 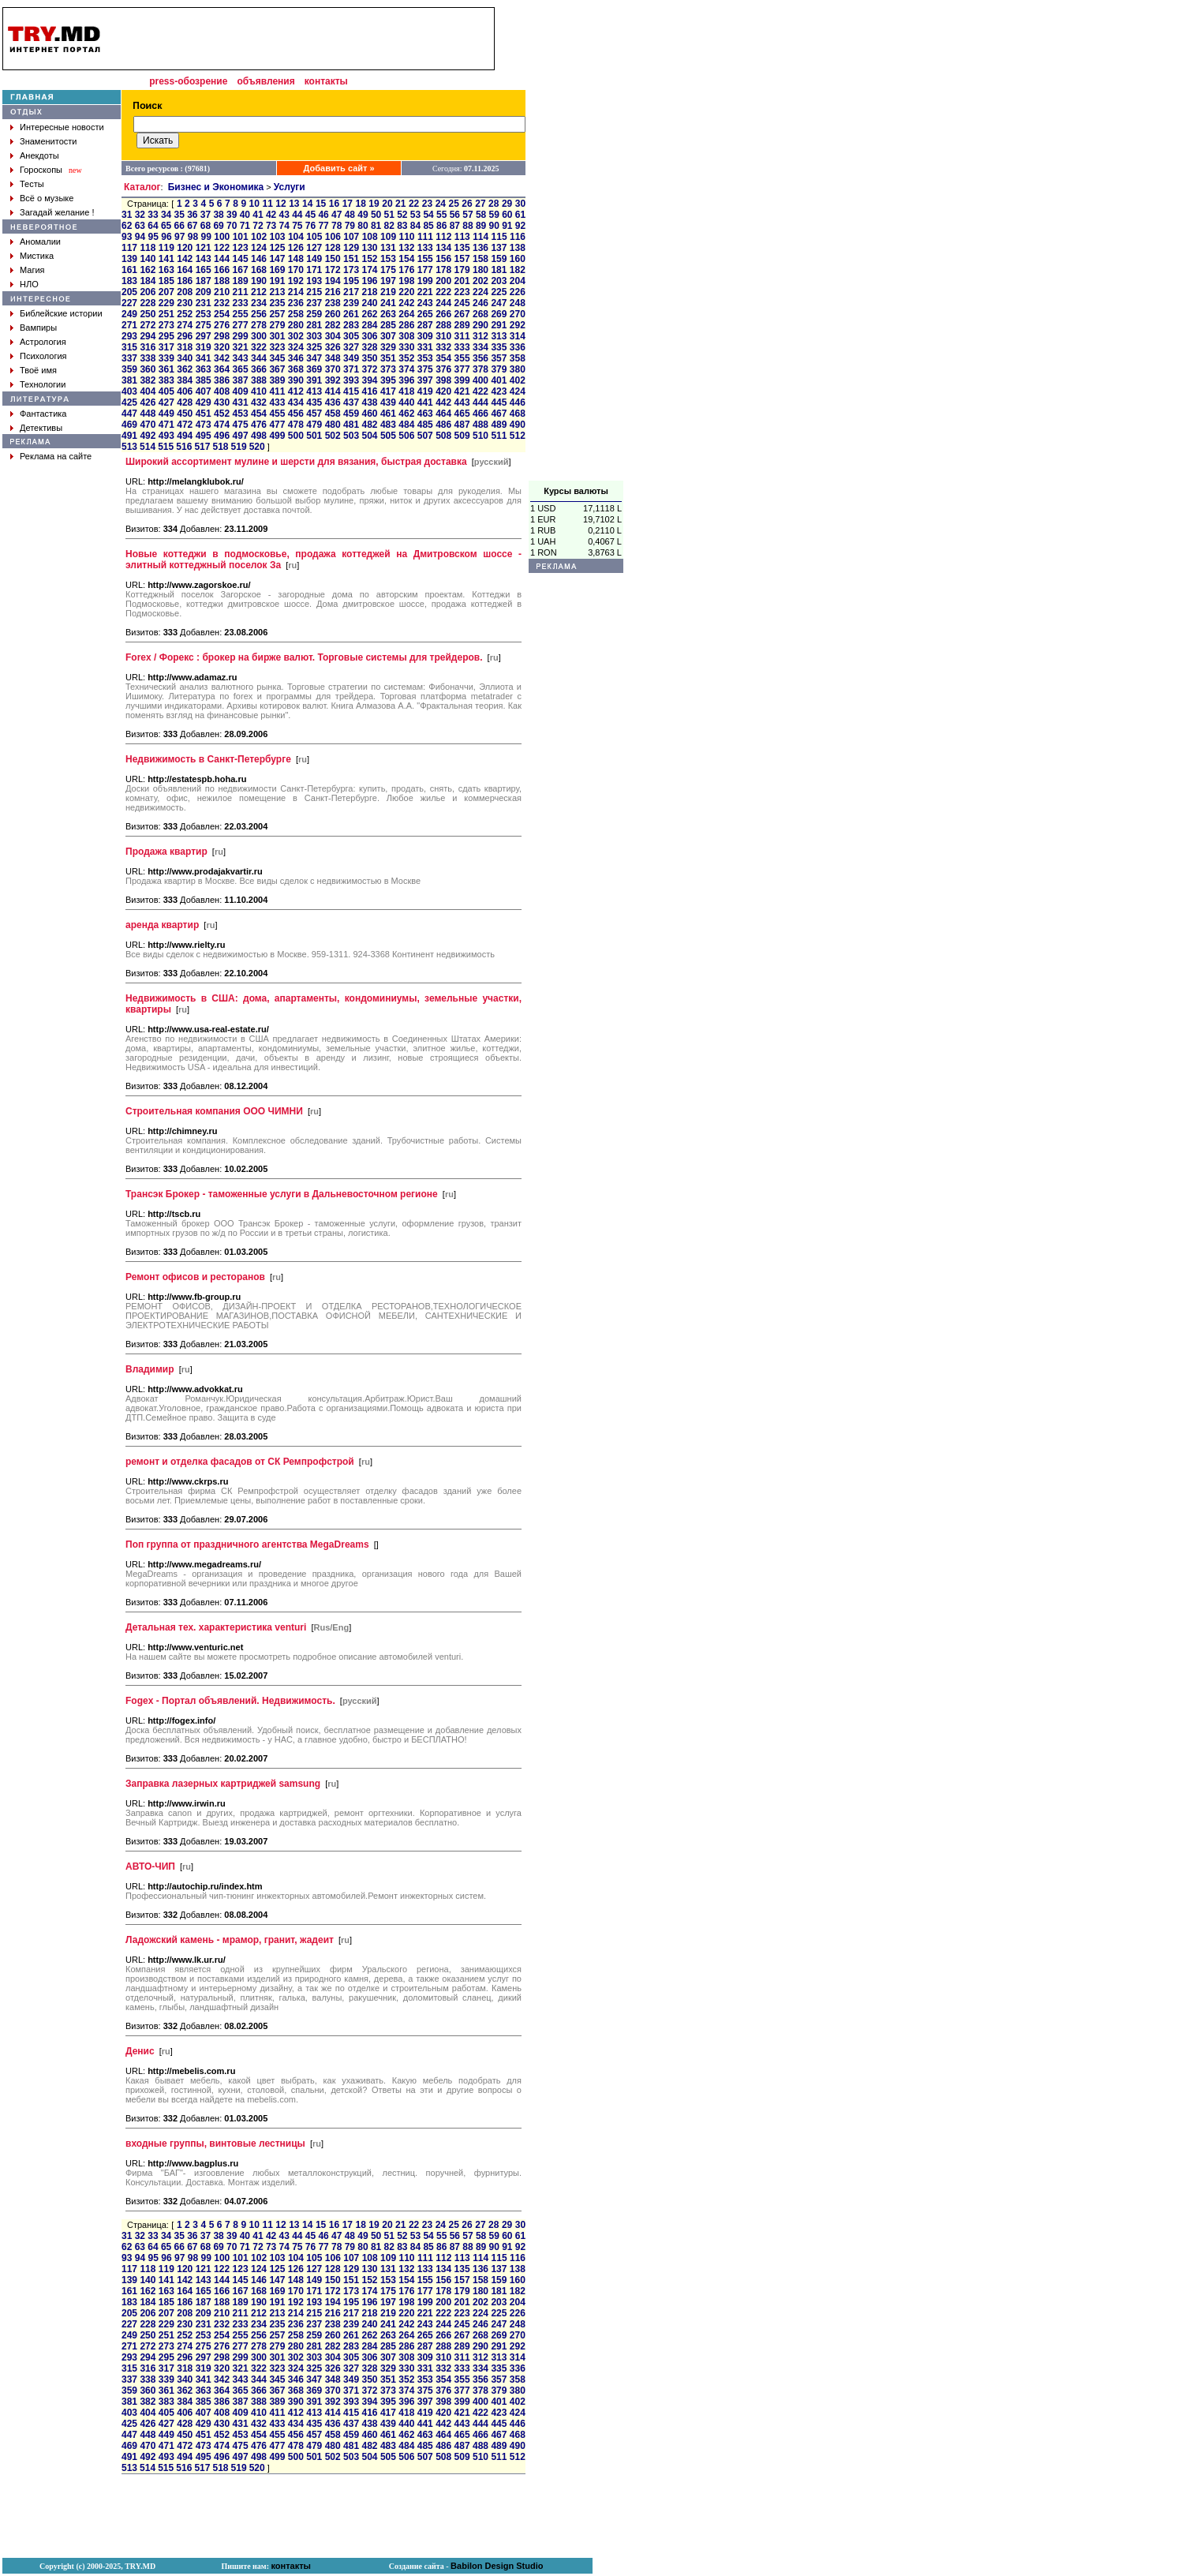 What do you see at coordinates (499, 325) in the screenshot?
I see `291` at bounding box center [499, 325].